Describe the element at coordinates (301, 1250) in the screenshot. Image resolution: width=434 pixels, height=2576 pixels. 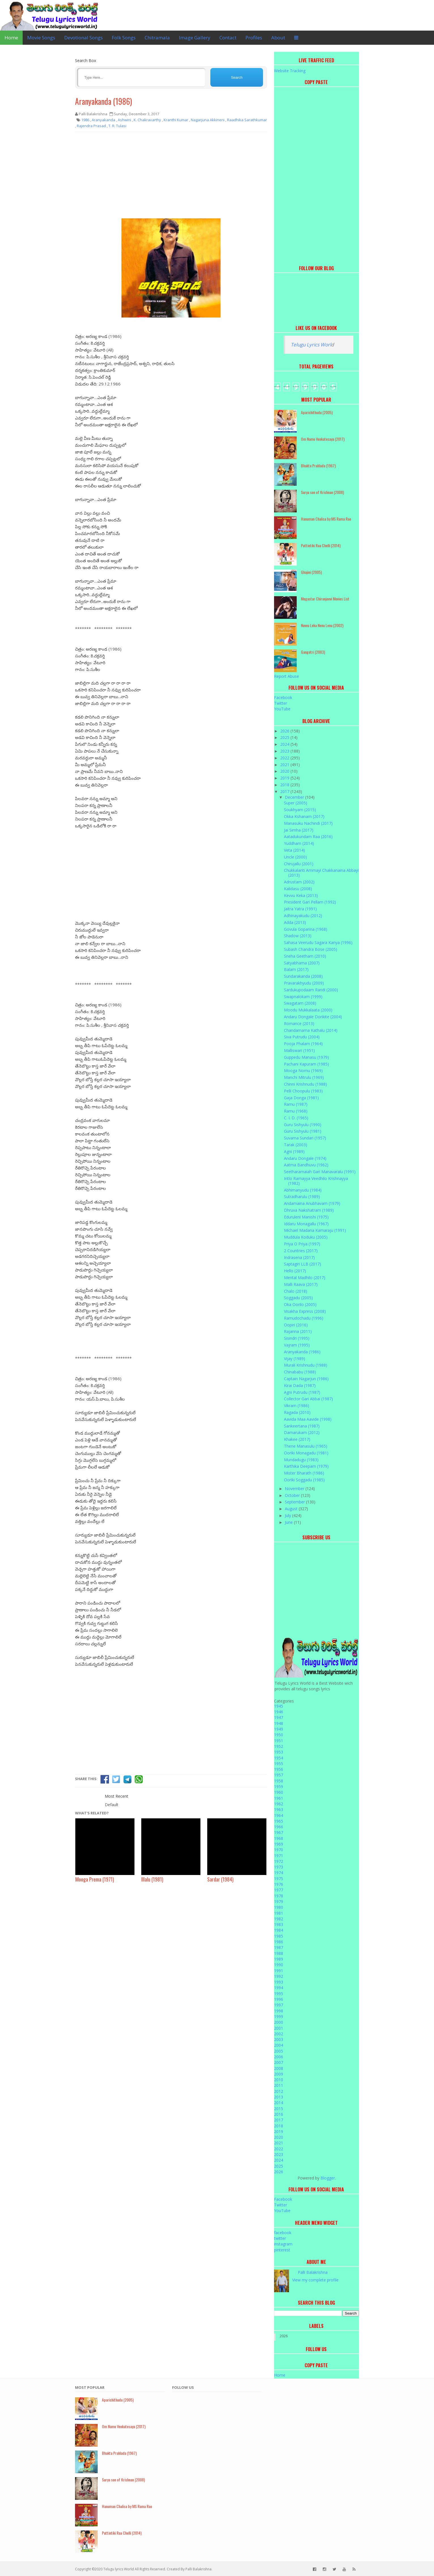
I see `2 Countries (2017)` at that location.